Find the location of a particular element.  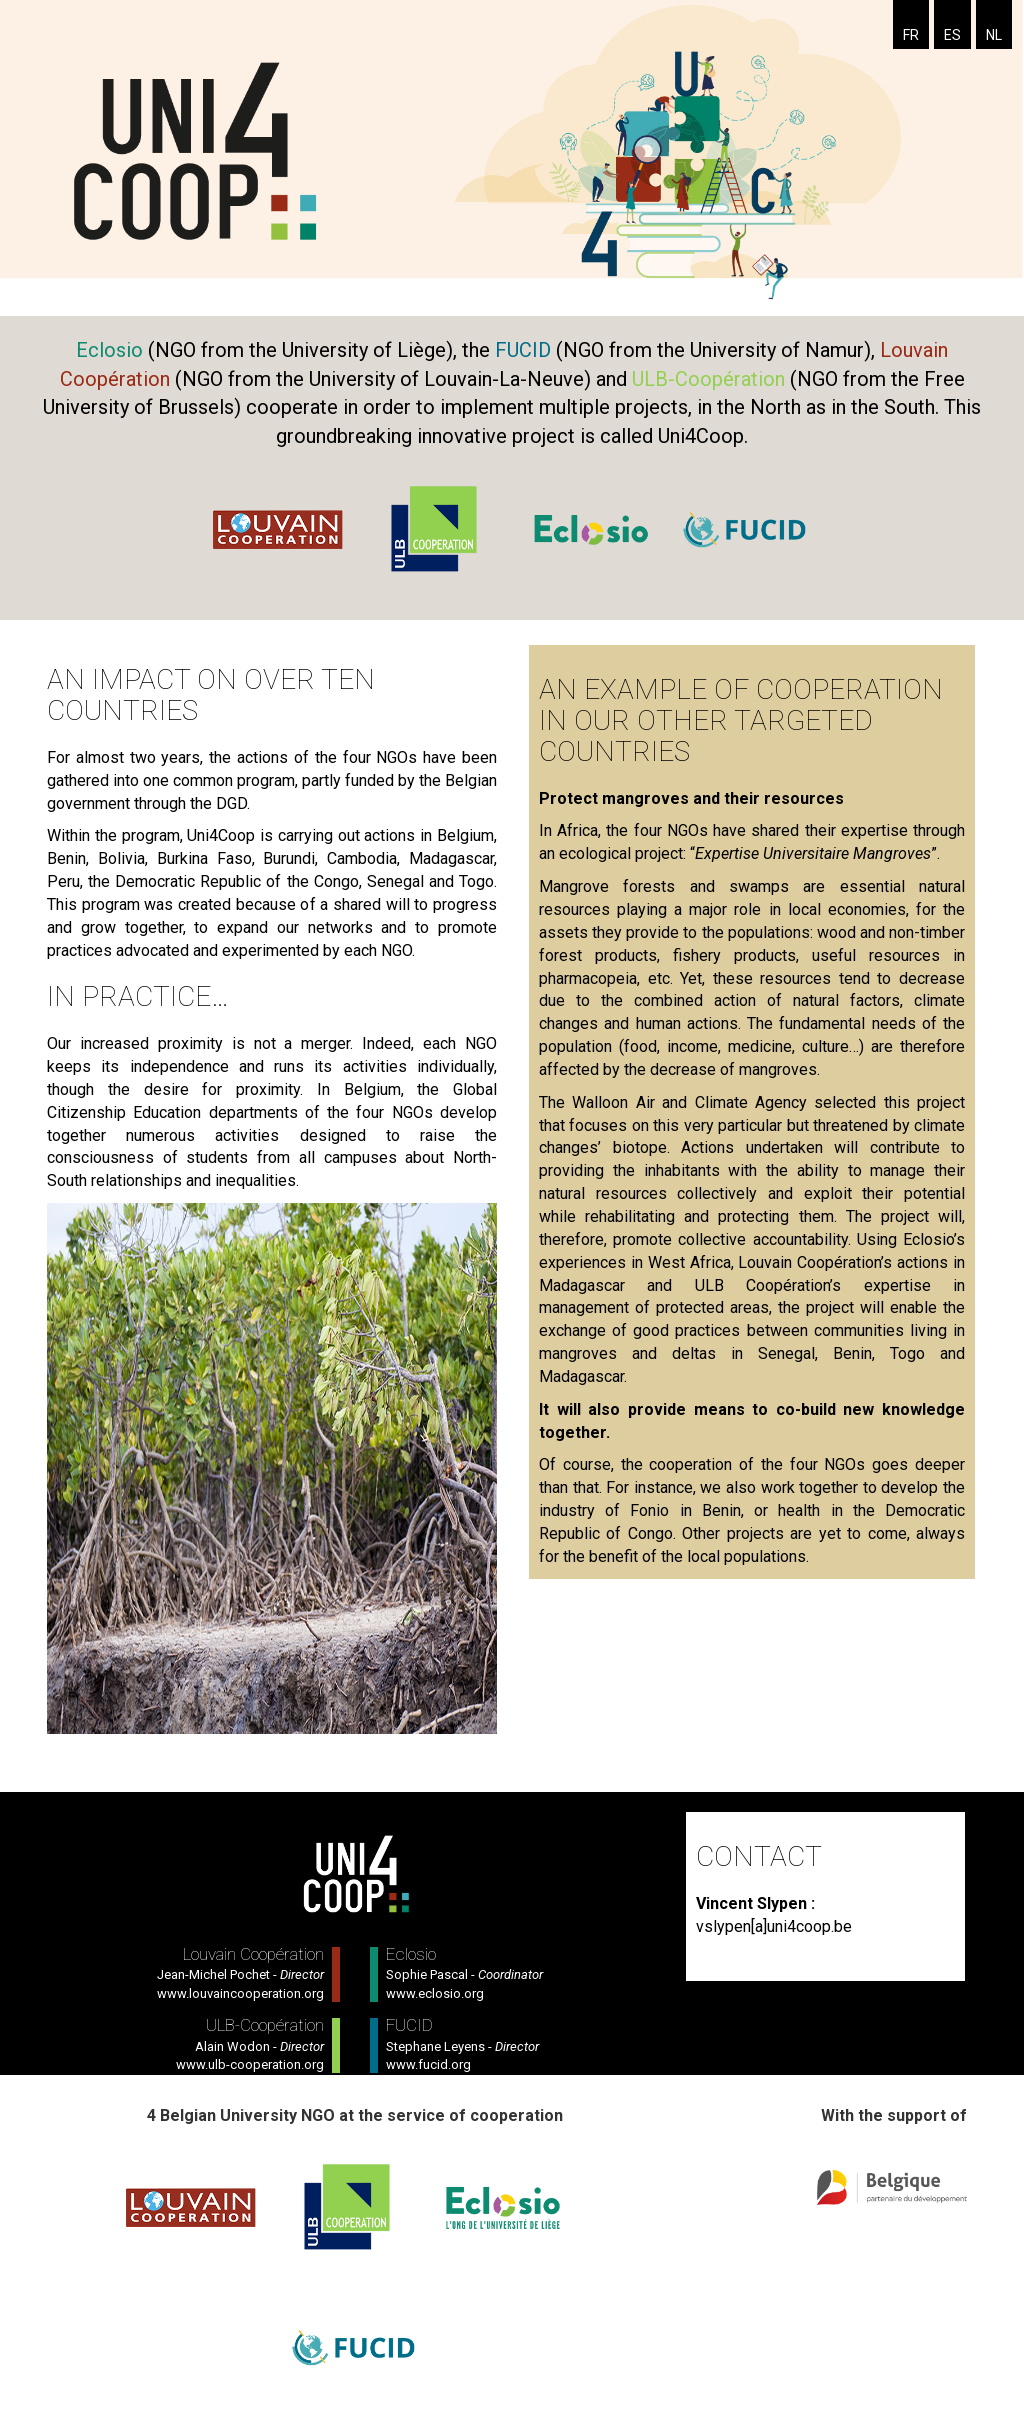

ES is located at coordinates (952, 35).